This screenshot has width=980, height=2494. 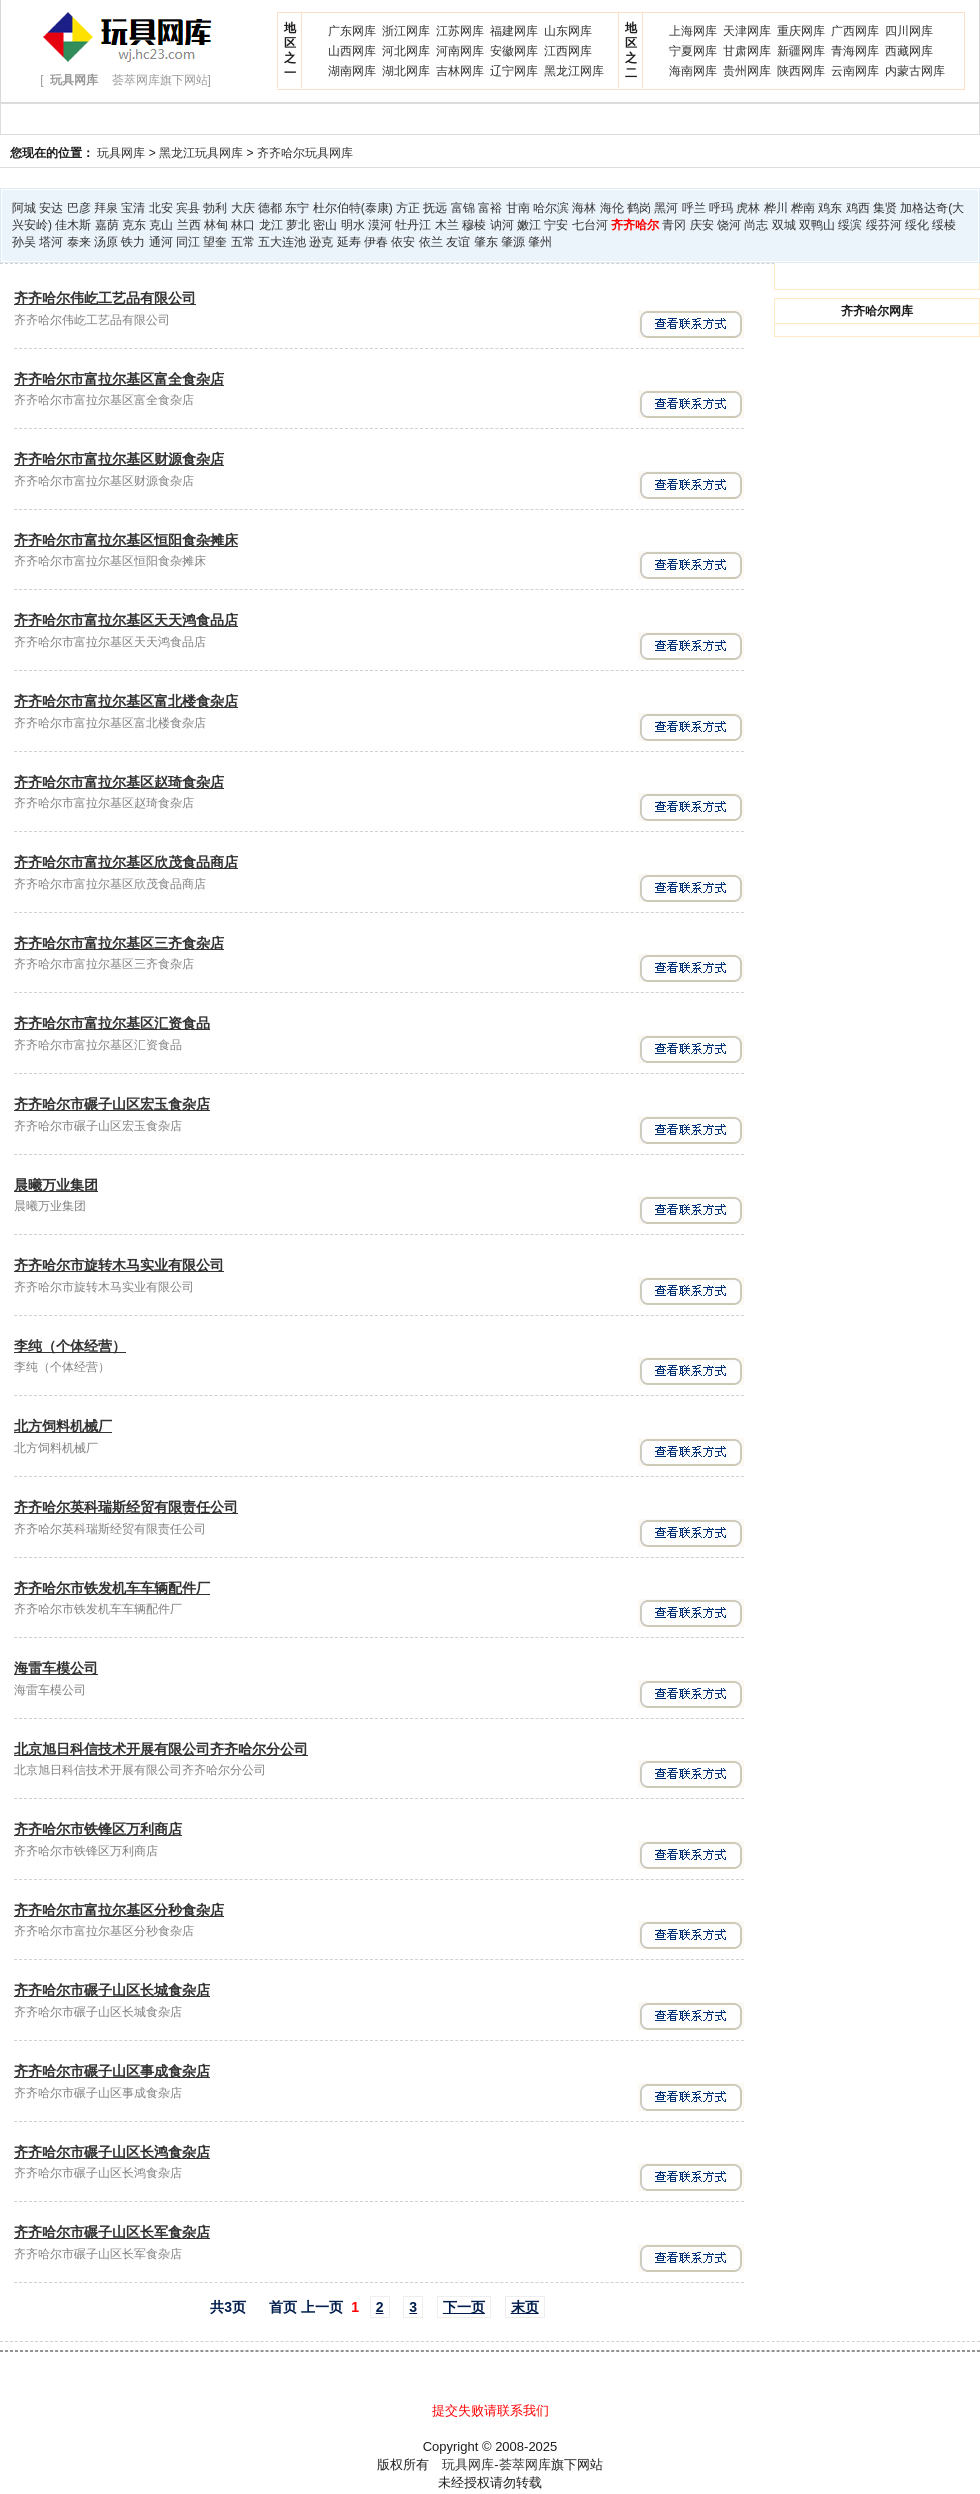 What do you see at coordinates (917, 225) in the screenshot?
I see `绥化` at bounding box center [917, 225].